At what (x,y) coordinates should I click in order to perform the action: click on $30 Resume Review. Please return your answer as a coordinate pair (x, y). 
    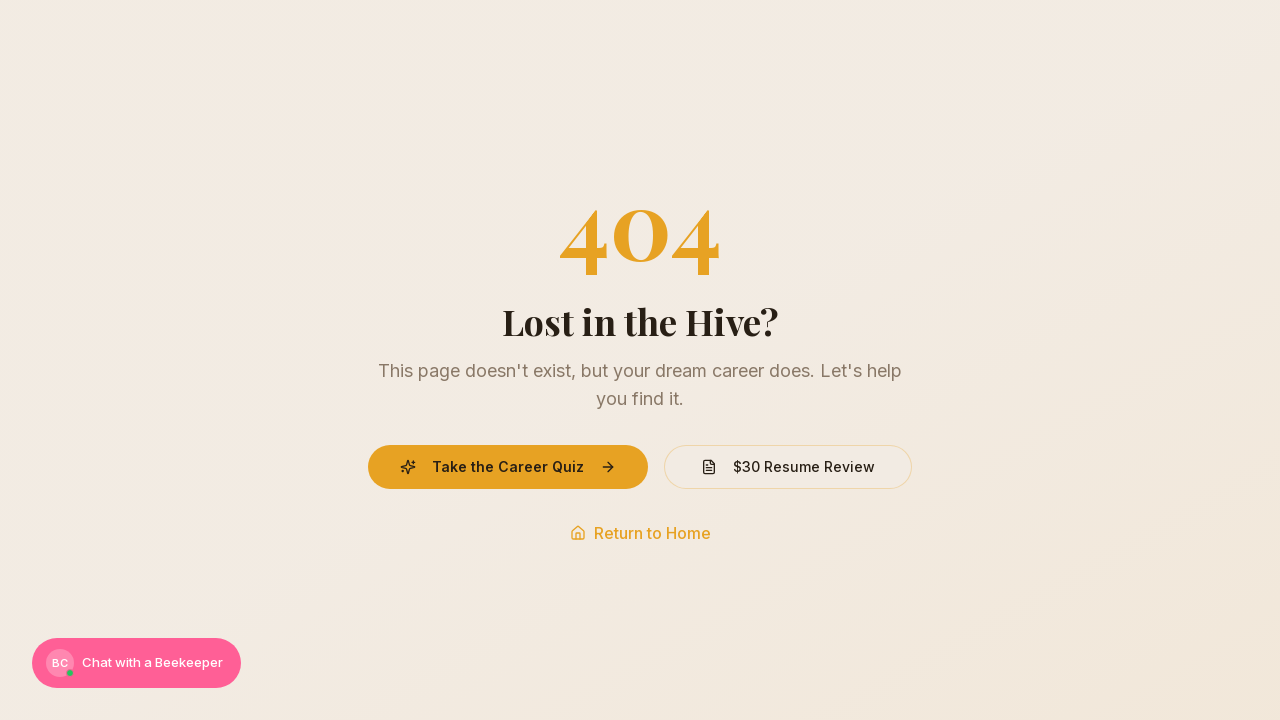
    Looking at the image, I should click on (788, 466).